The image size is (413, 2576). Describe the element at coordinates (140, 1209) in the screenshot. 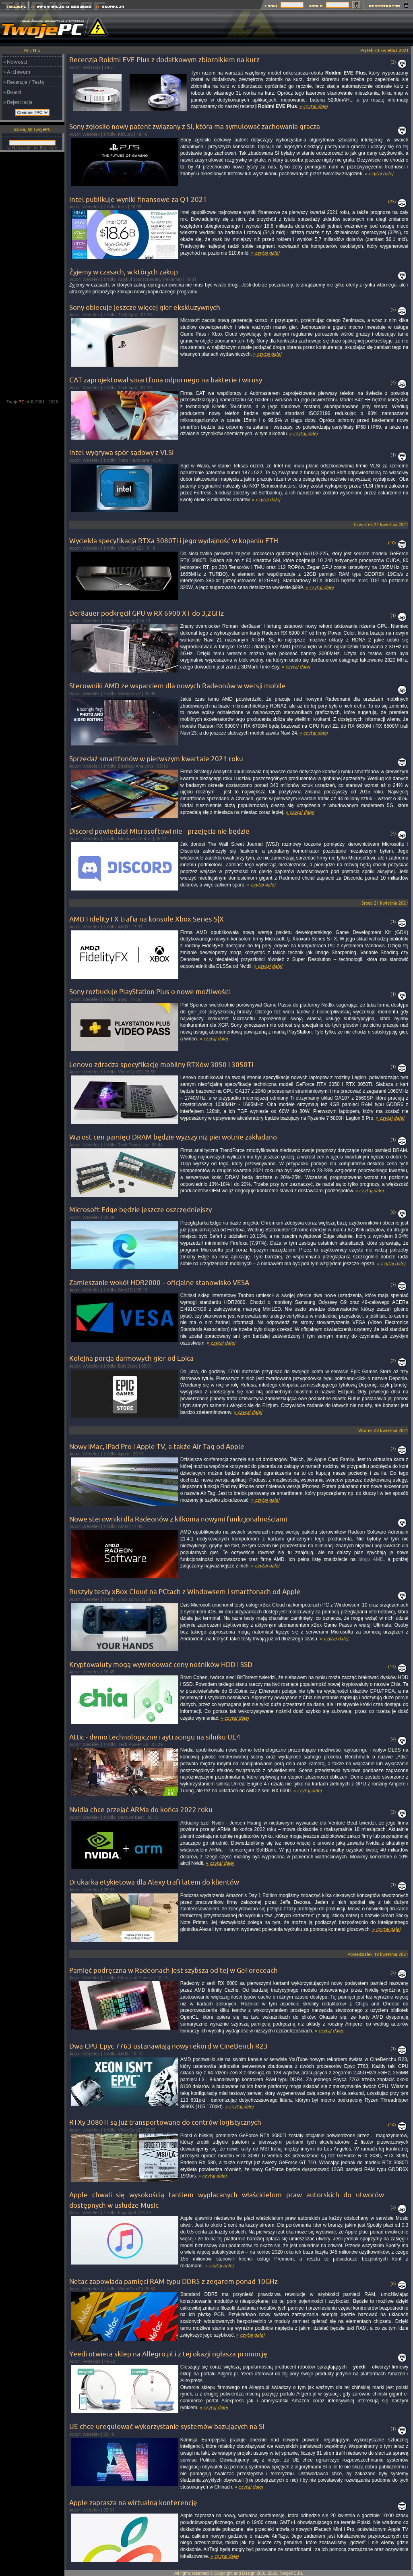

I see `Microsoft Edge będzie jeszcze oszczędniejszy` at that location.